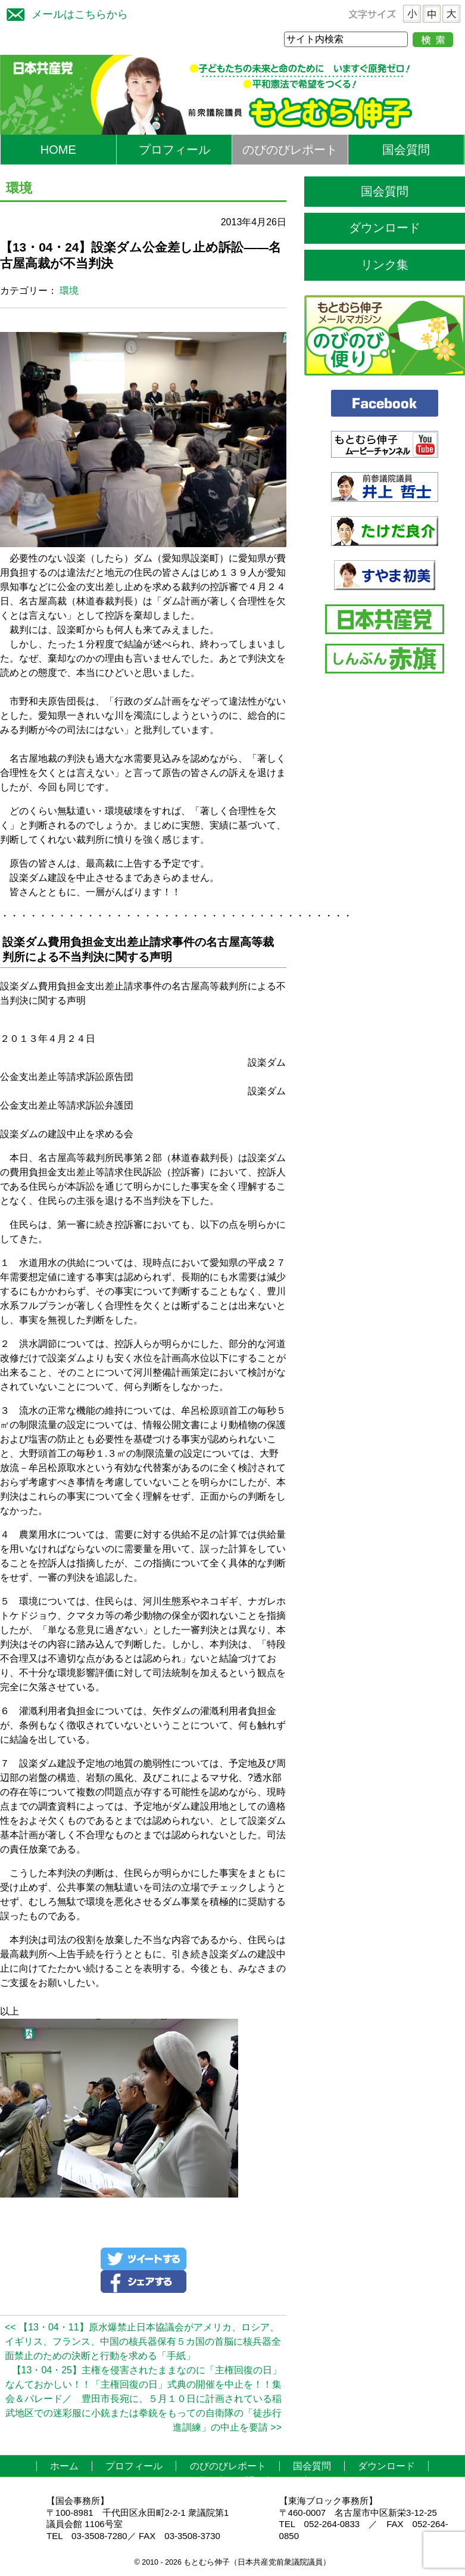 The height and width of the screenshot is (2576, 465). What do you see at coordinates (143, 2341) in the screenshot?
I see `<< 【13・04・11】原水爆禁止日本協議会がアメリカ、ロシア、イギリス、フランス、中国の核兵器保有５カ国の首脳に核兵器全面禁止のための決断と行動を求める「手紙」` at bounding box center [143, 2341].